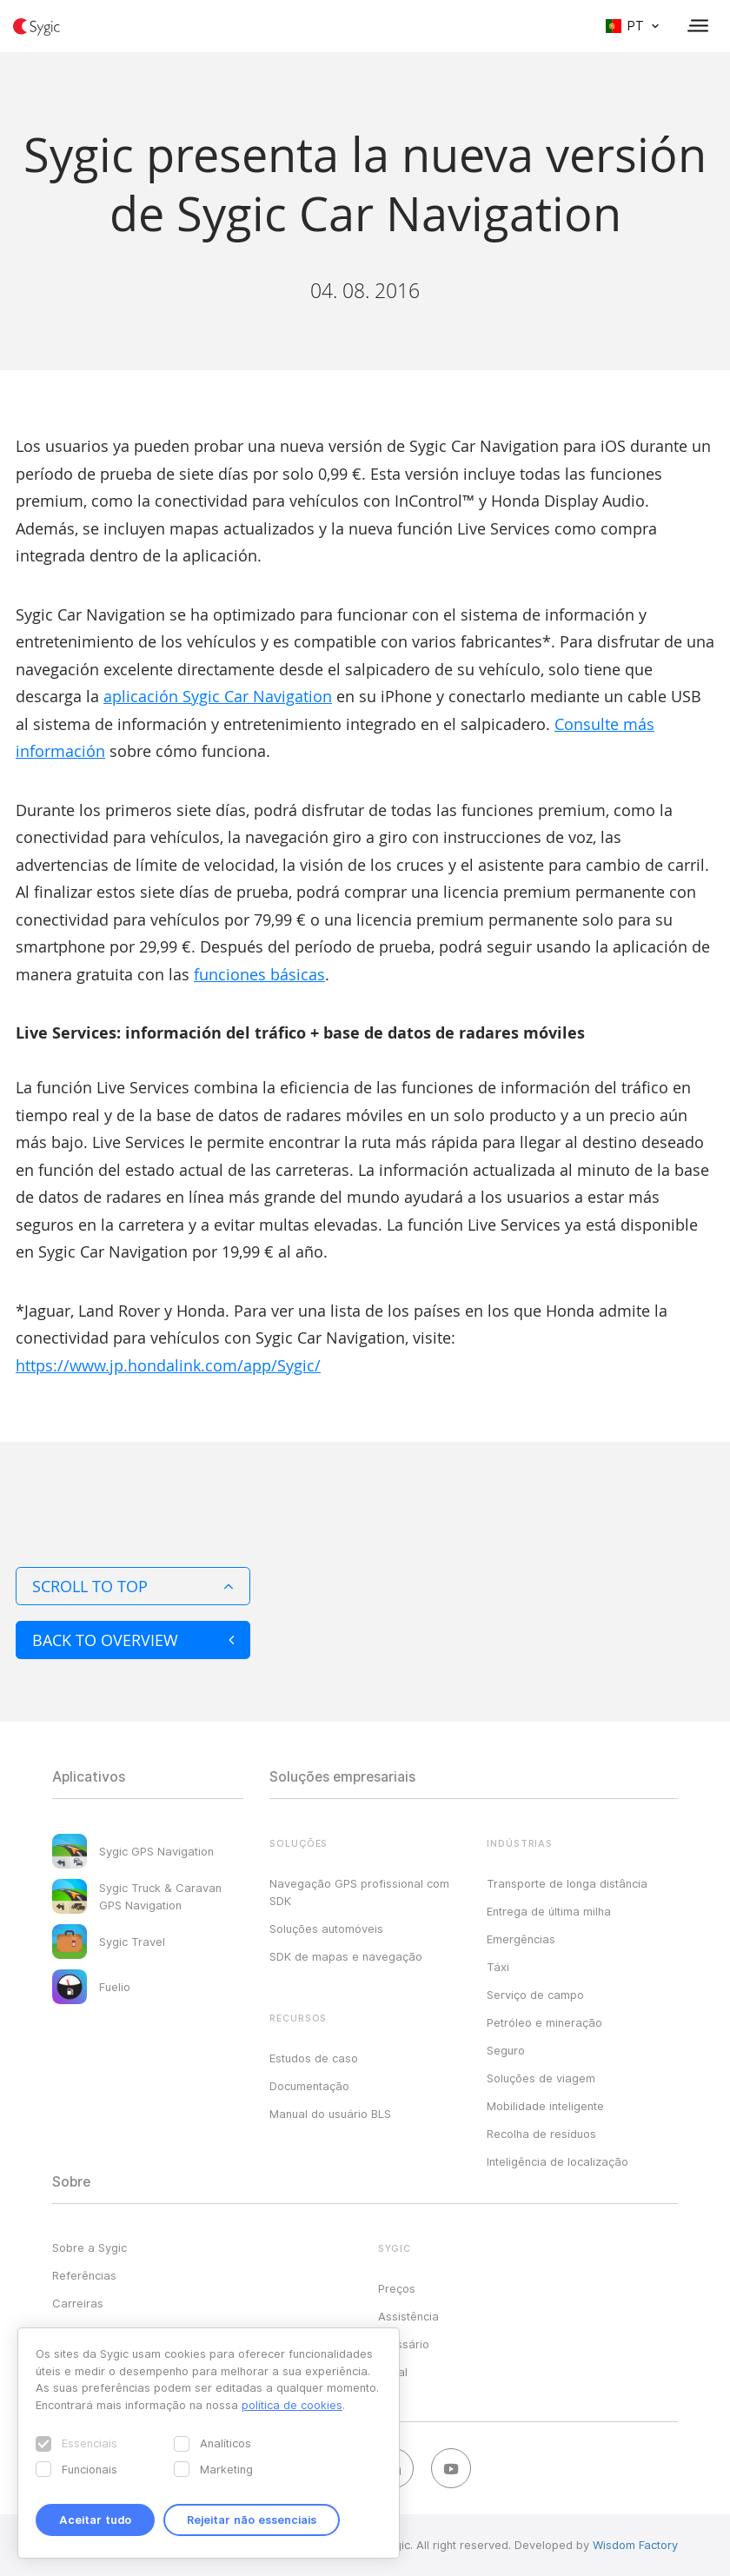 This screenshot has width=730, height=2576. What do you see at coordinates (259, 974) in the screenshot?
I see `funciones básicas` at bounding box center [259, 974].